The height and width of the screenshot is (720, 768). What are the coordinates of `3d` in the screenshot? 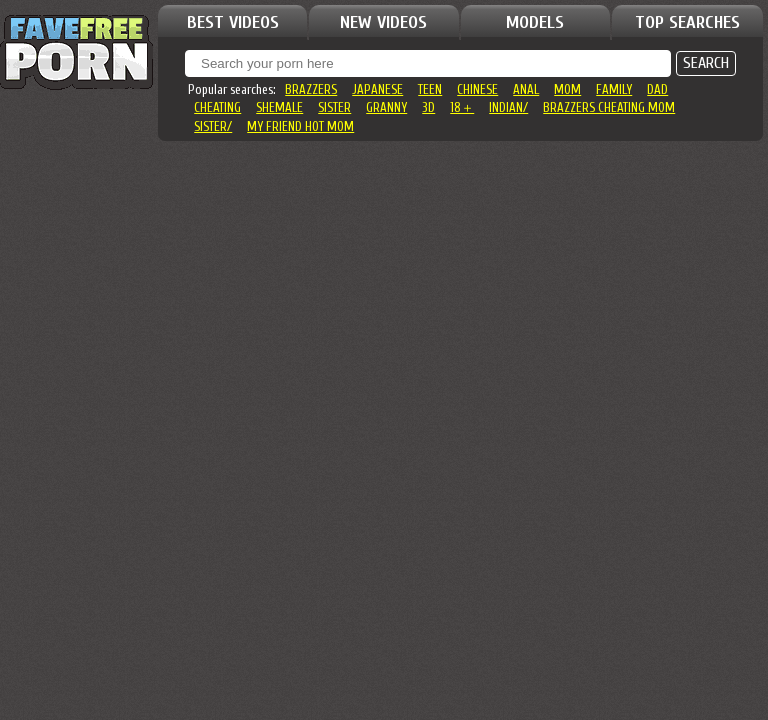 It's located at (428, 107).